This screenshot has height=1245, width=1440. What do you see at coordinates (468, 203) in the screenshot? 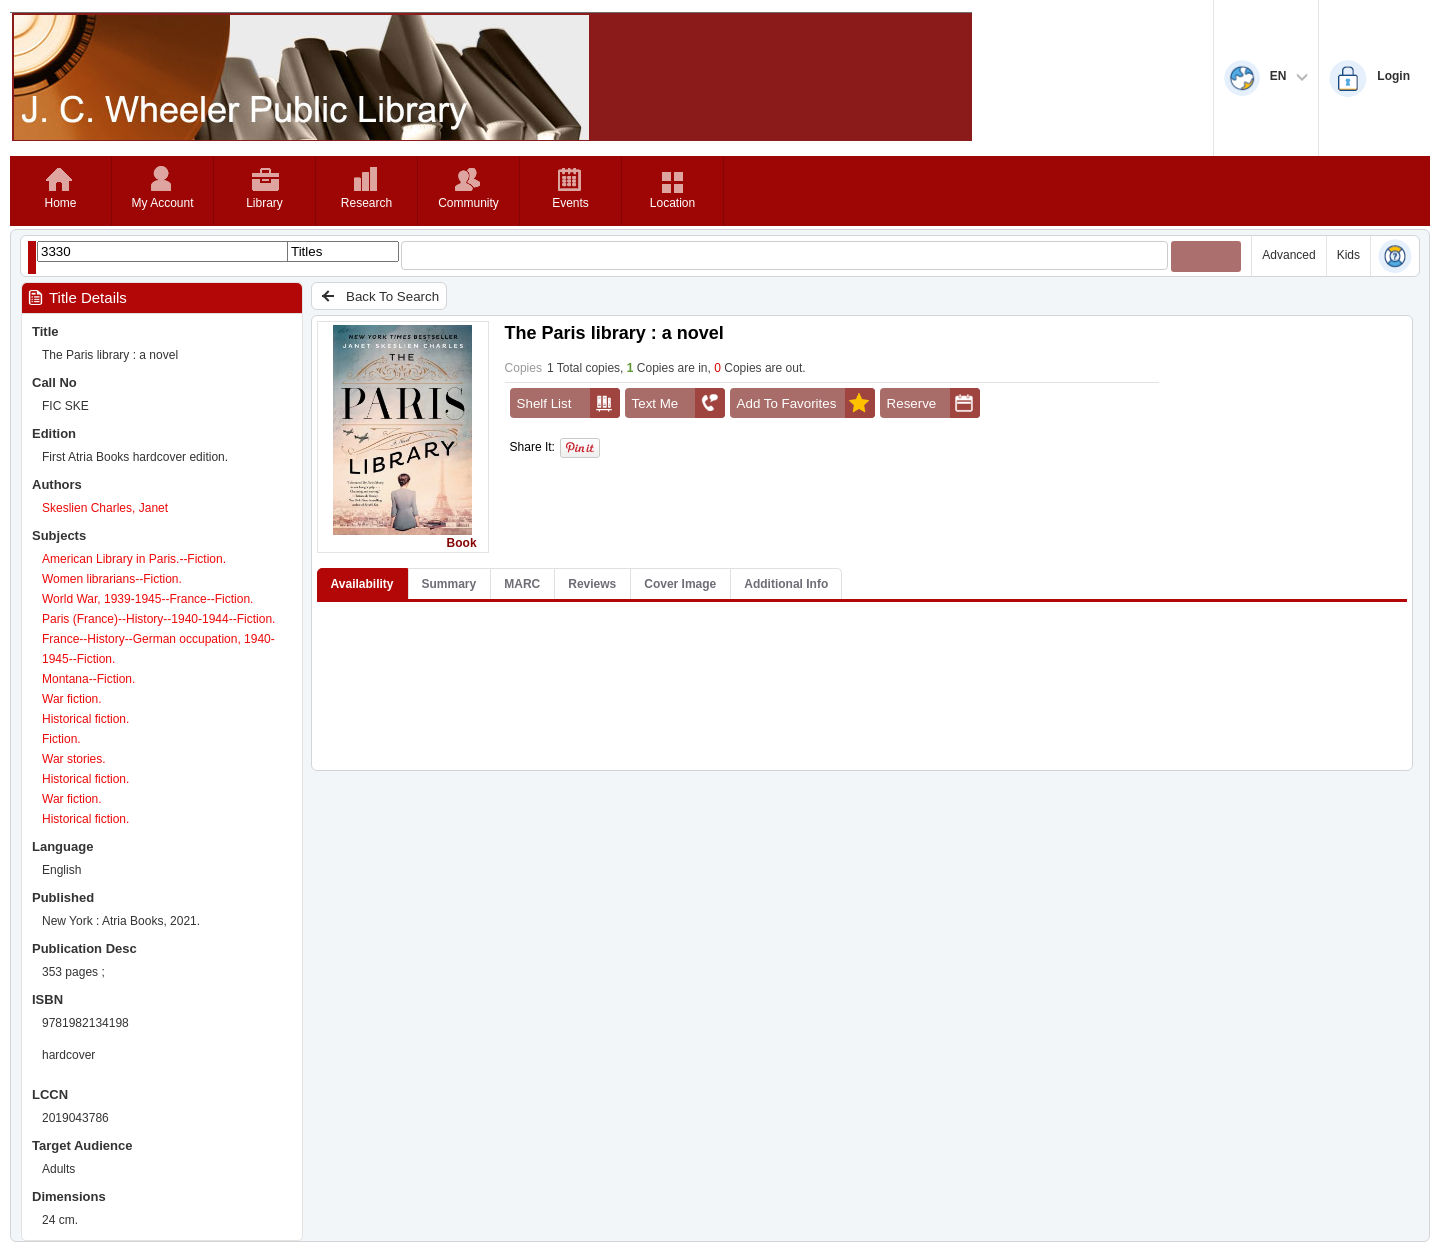
I see `Community` at bounding box center [468, 203].